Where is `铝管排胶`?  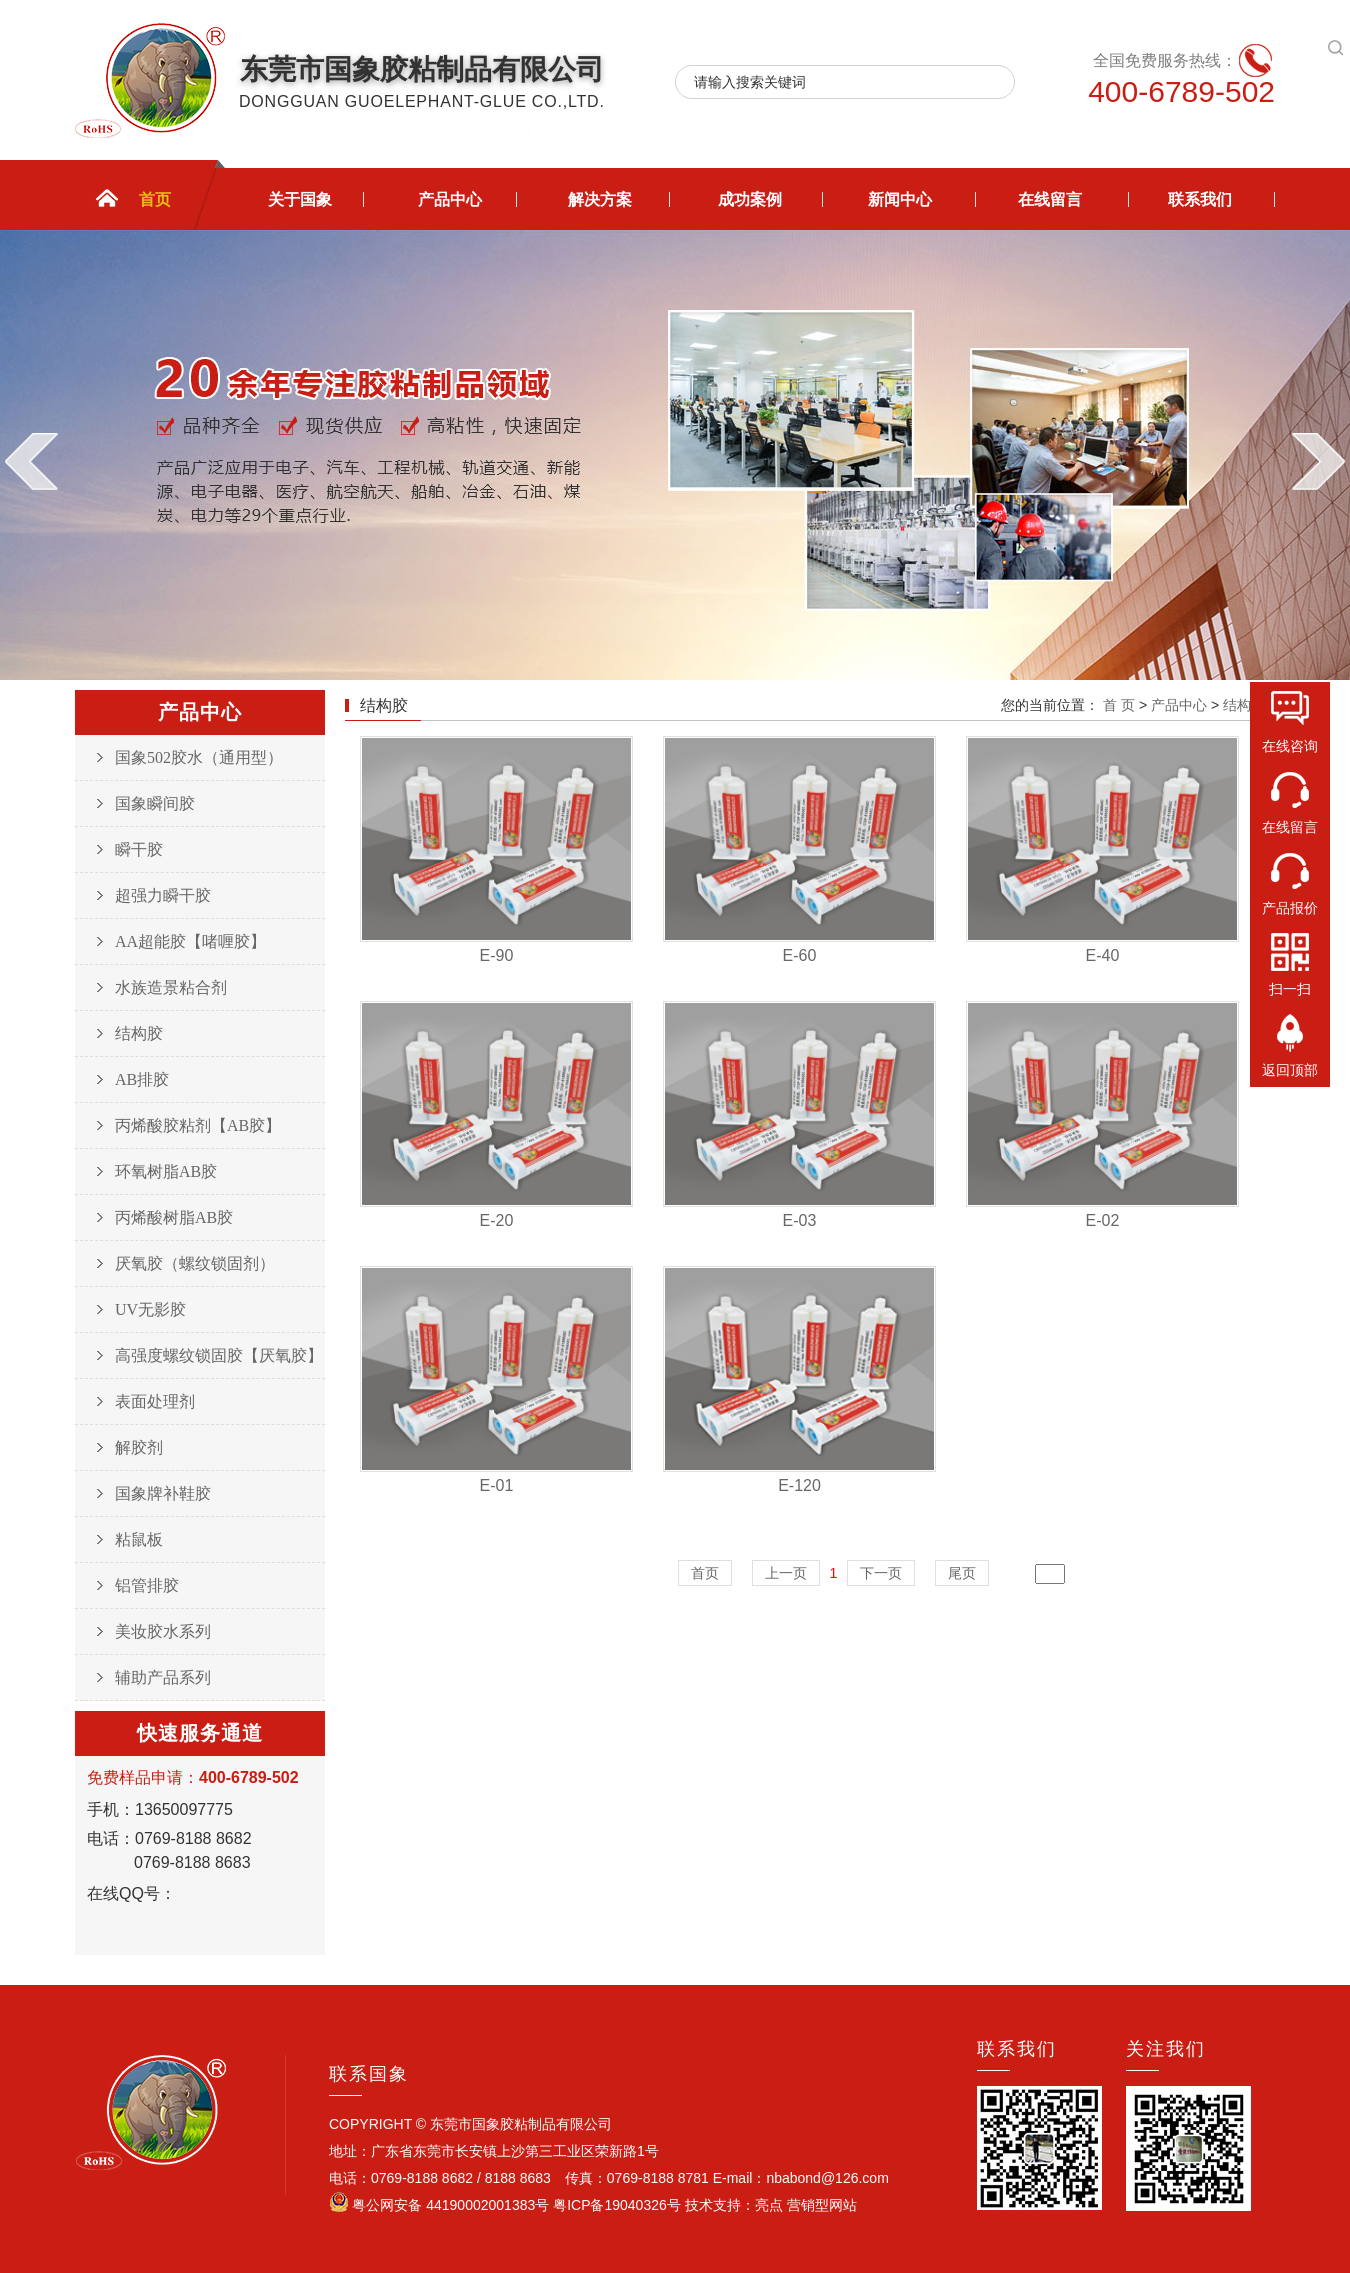
铝管排胶 is located at coordinates (147, 1585).